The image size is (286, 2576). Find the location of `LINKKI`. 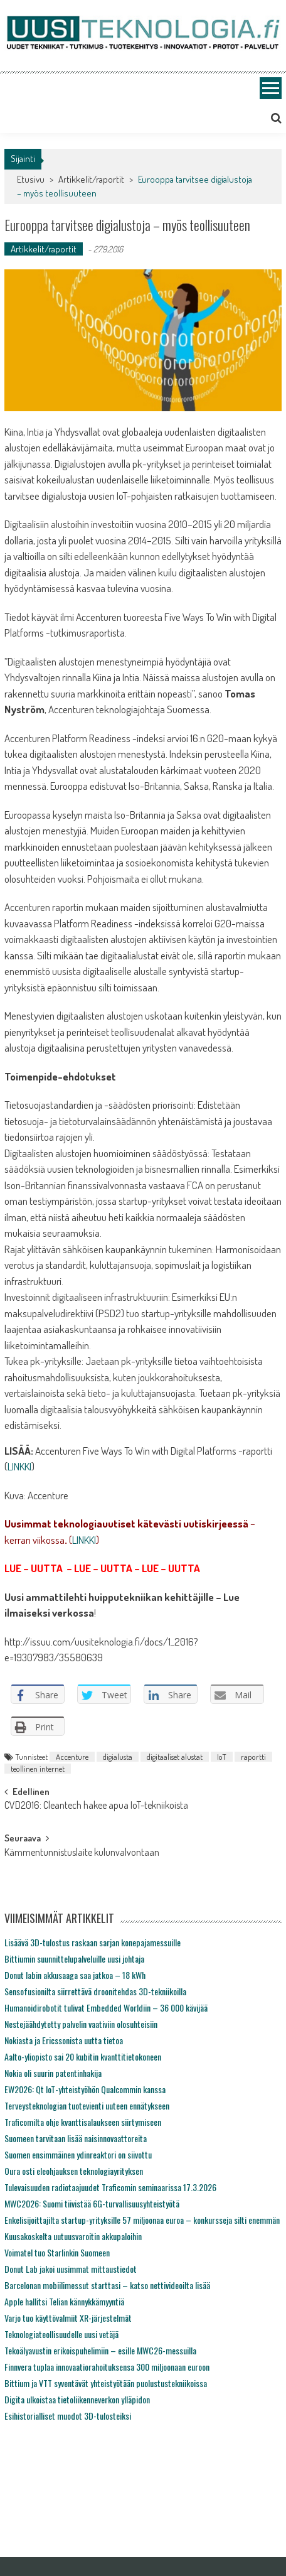

LINKKI is located at coordinates (19, 1466).